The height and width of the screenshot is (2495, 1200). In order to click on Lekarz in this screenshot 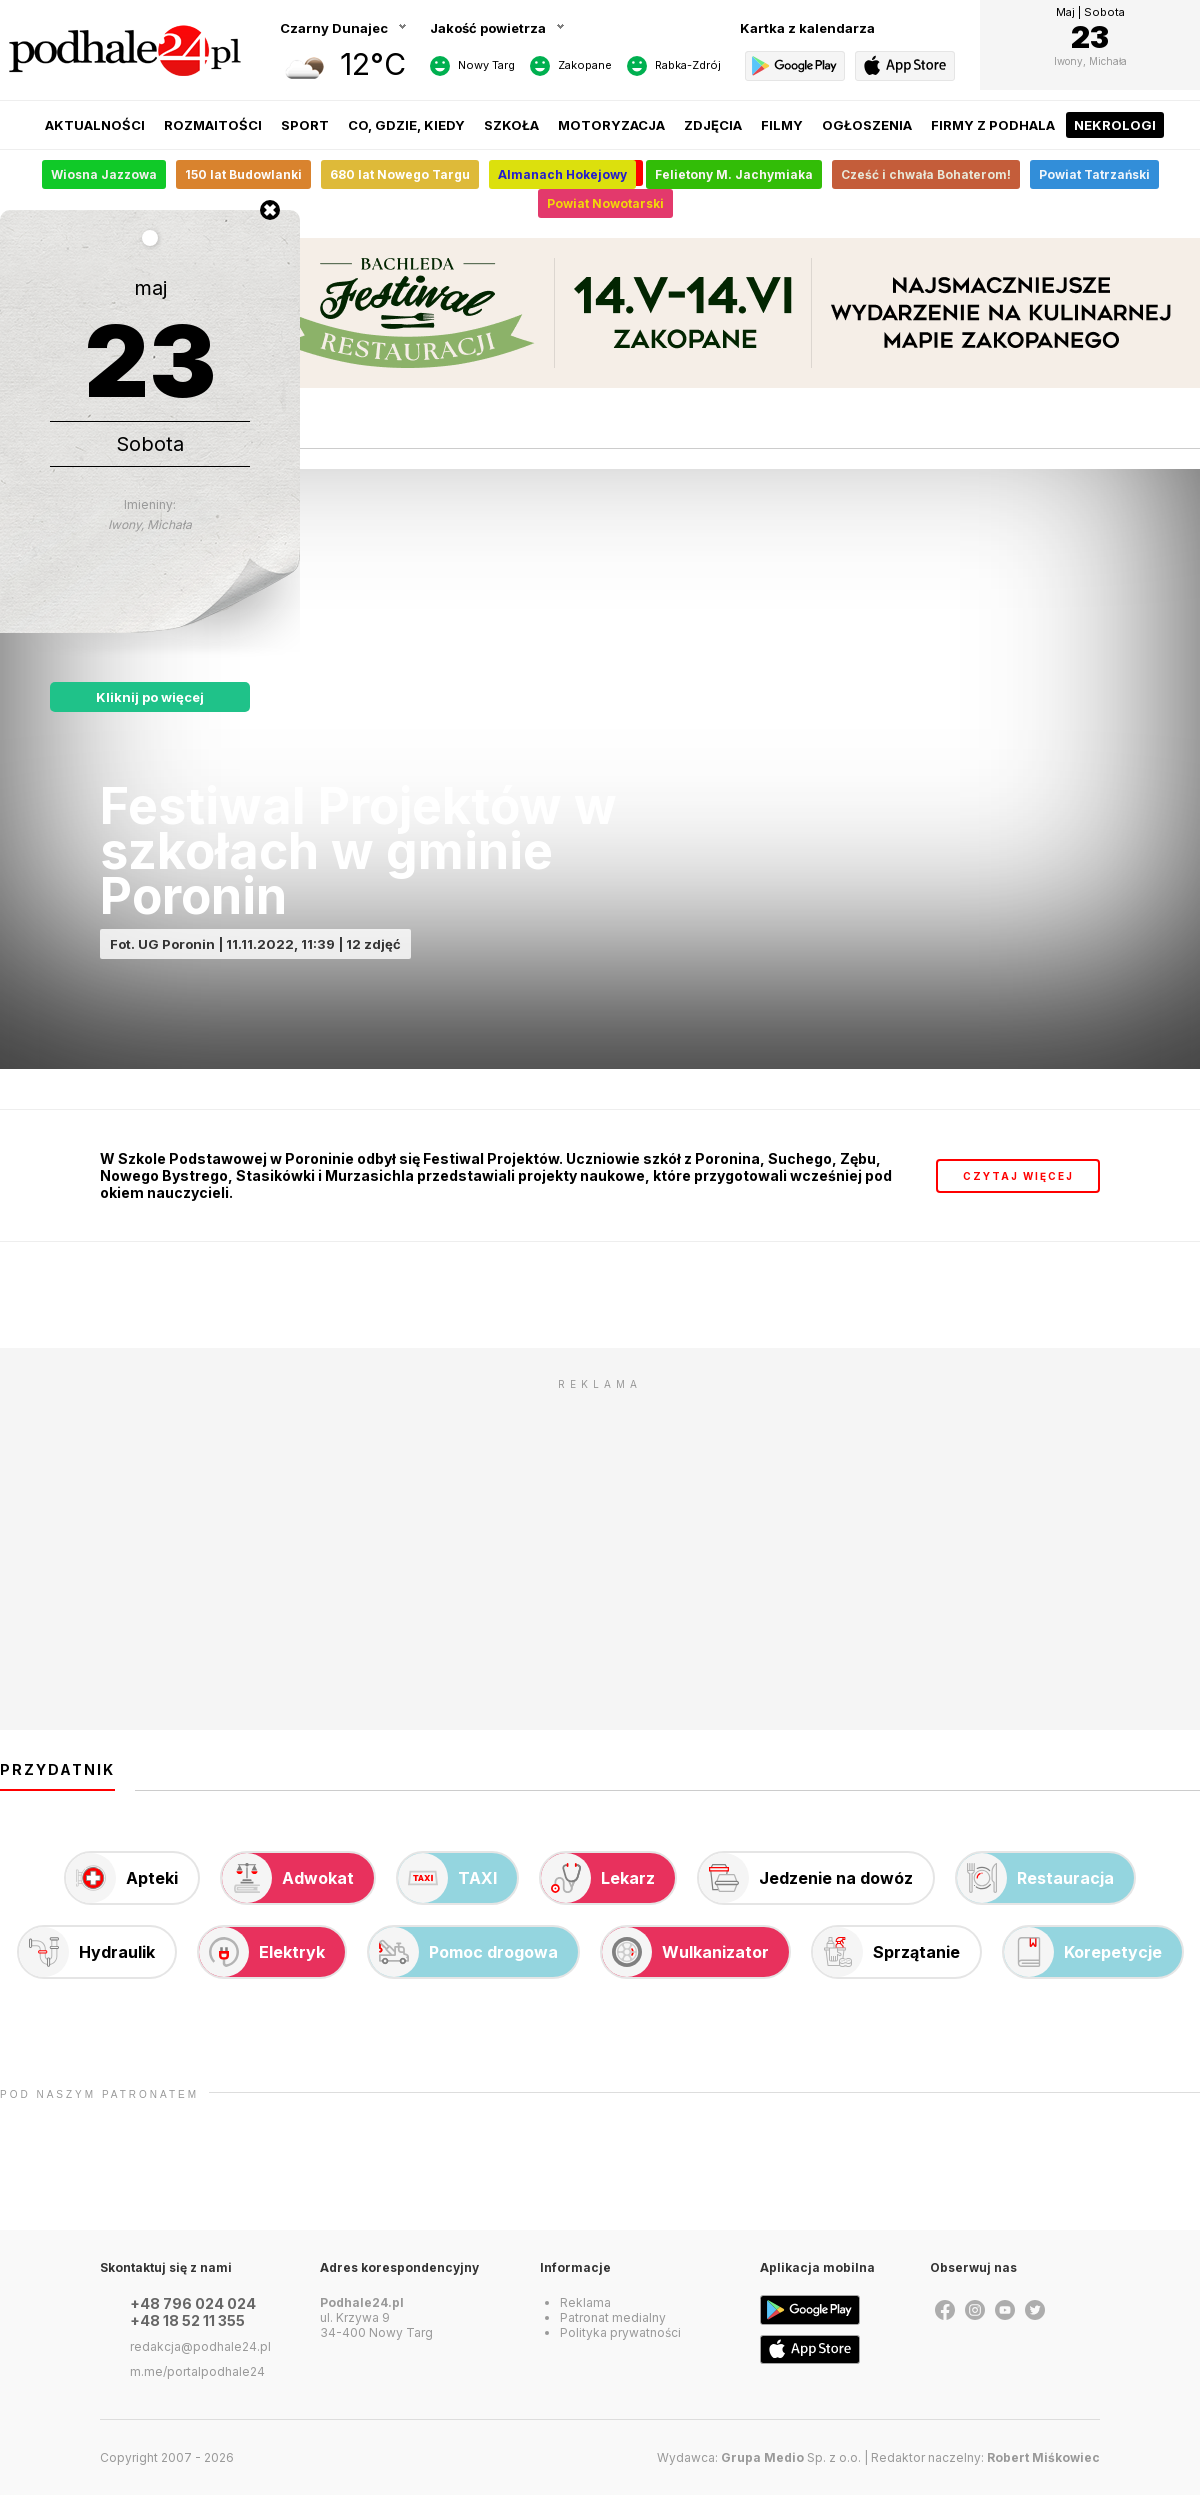, I will do `click(598, 1878)`.